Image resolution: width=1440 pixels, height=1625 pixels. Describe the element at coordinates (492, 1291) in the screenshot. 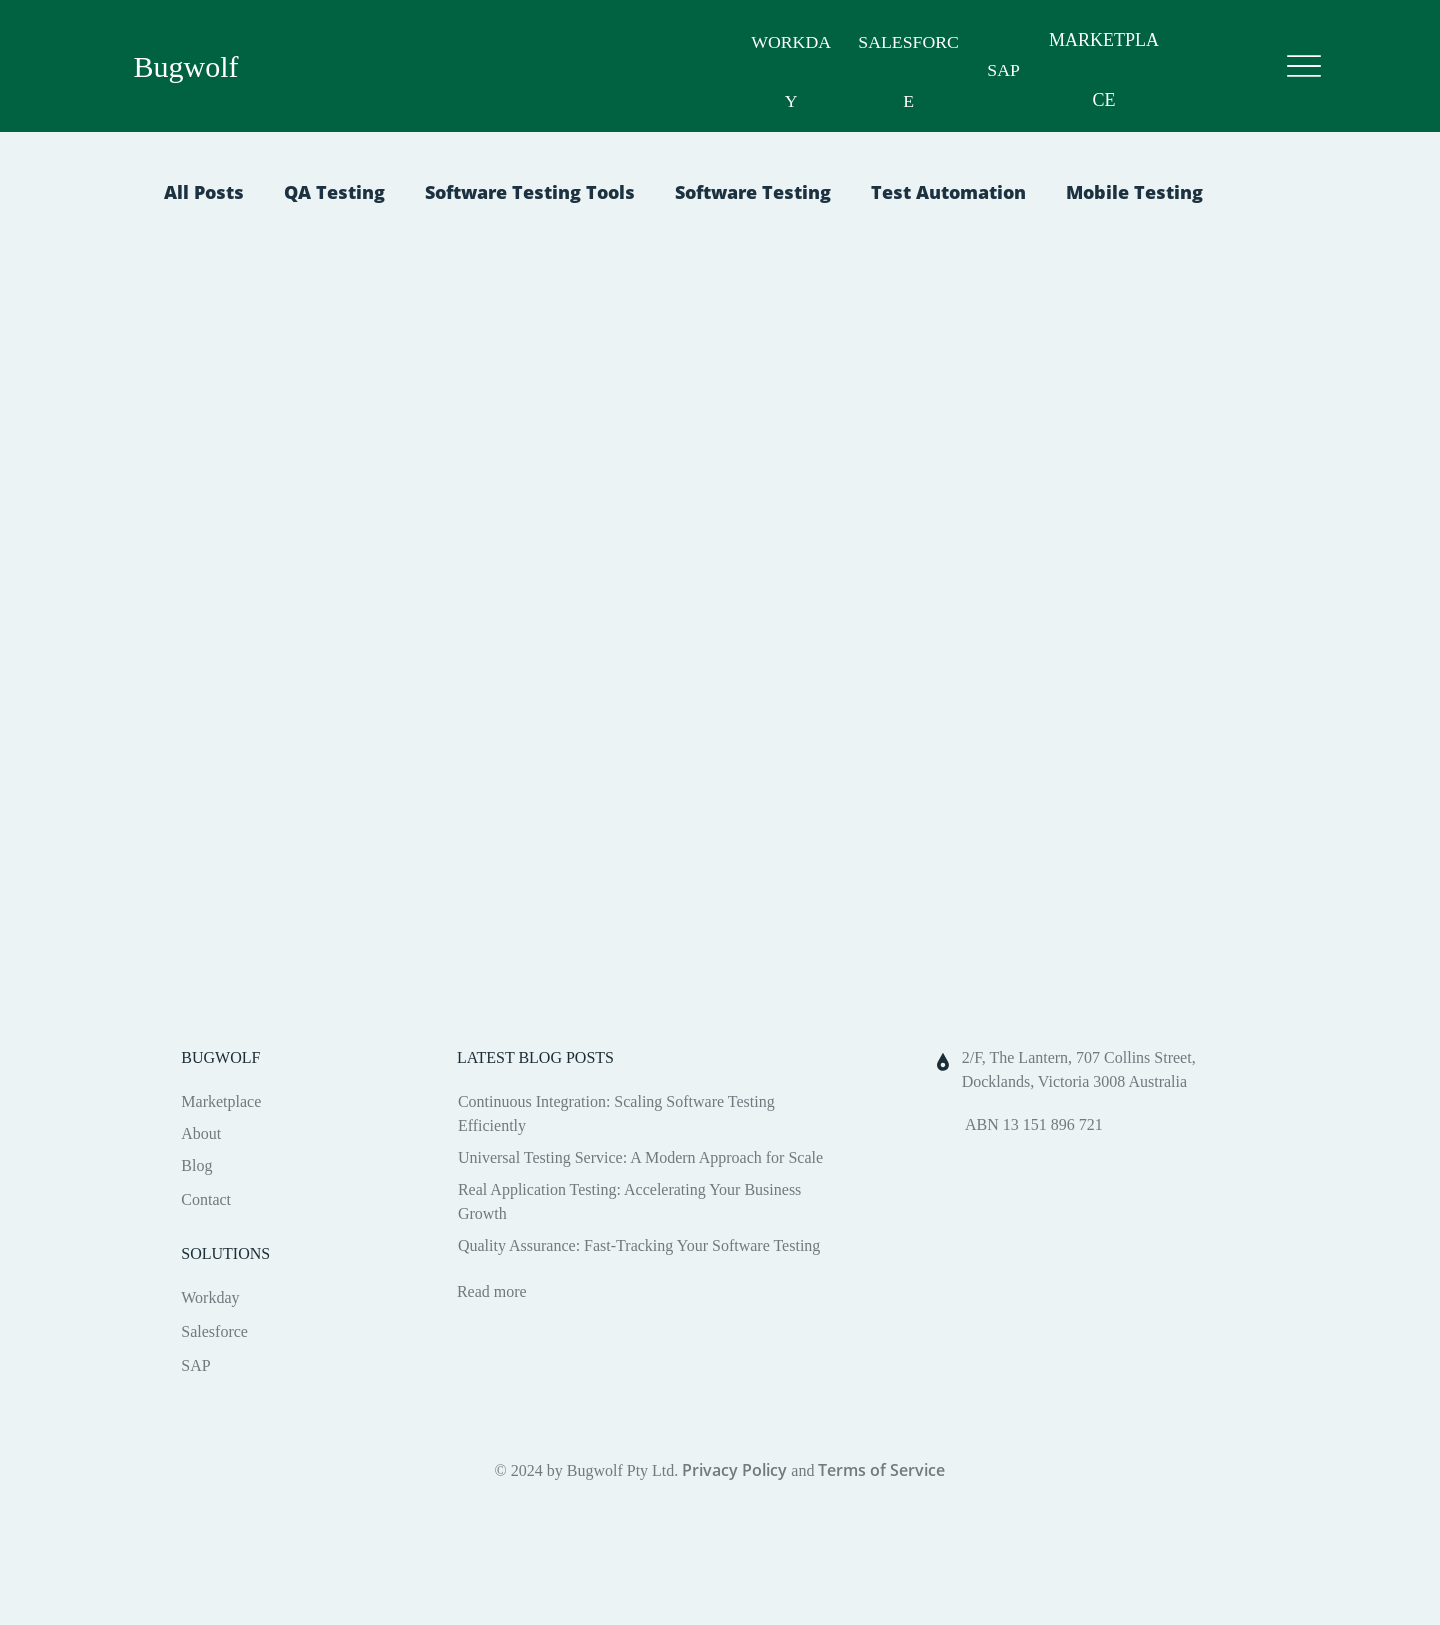

I see `Read more` at that location.